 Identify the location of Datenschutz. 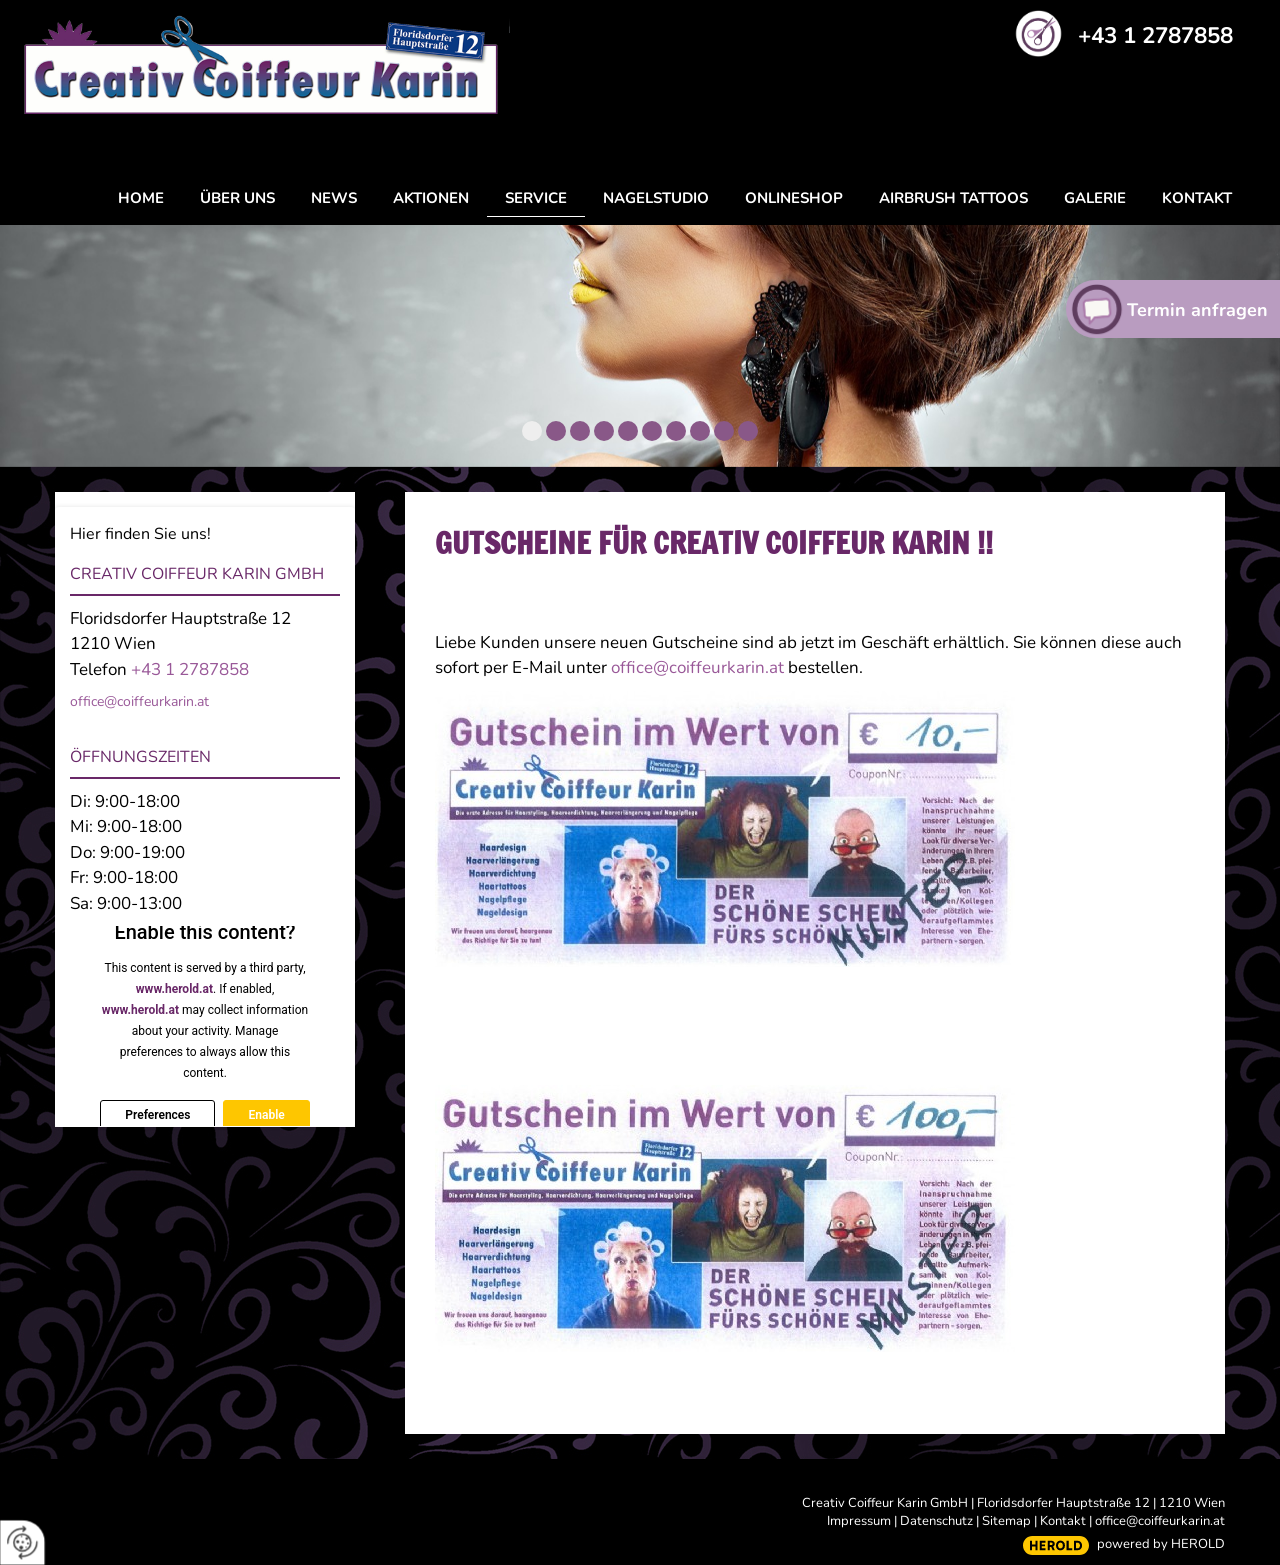
(936, 1521).